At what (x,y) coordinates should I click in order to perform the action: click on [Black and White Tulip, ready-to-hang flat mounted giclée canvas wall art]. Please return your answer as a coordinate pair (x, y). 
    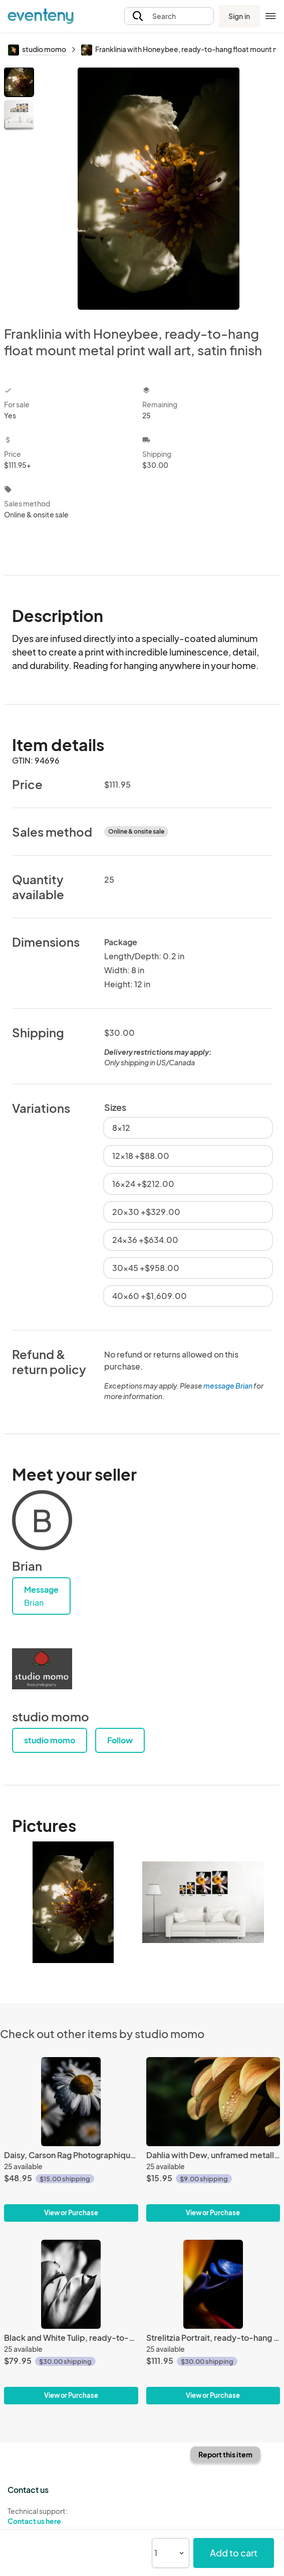
    Looking at the image, I should click on (71, 2284).